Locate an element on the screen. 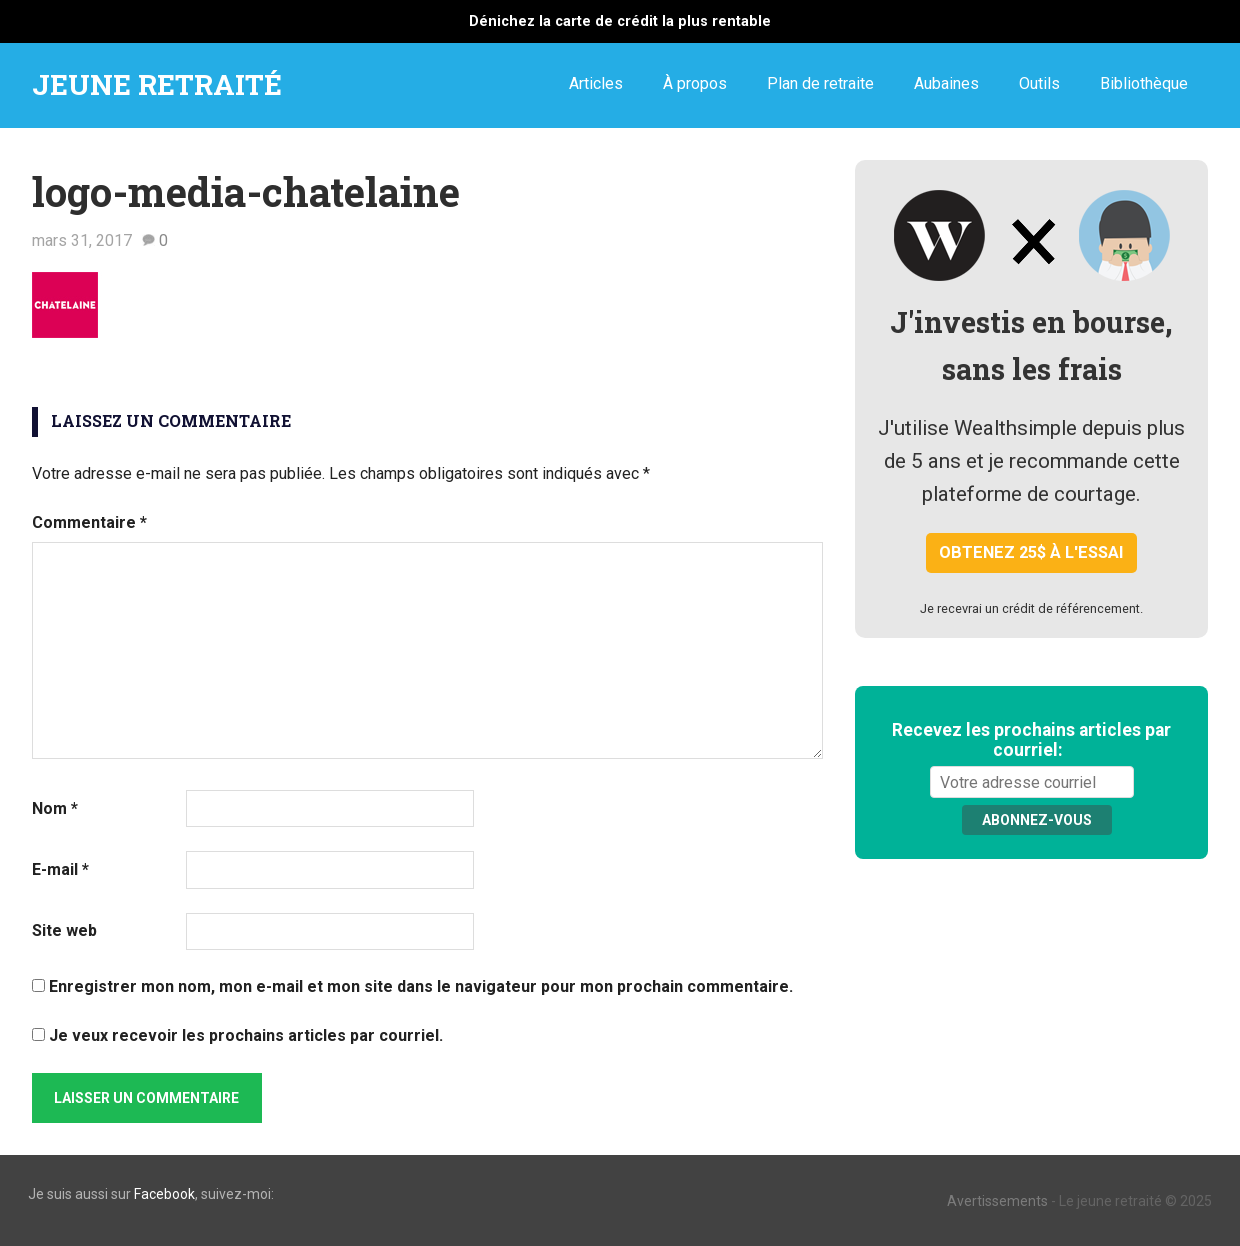 The width and height of the screenshot is (1240, 1246). E-mail is located at coordinates (60, 869).